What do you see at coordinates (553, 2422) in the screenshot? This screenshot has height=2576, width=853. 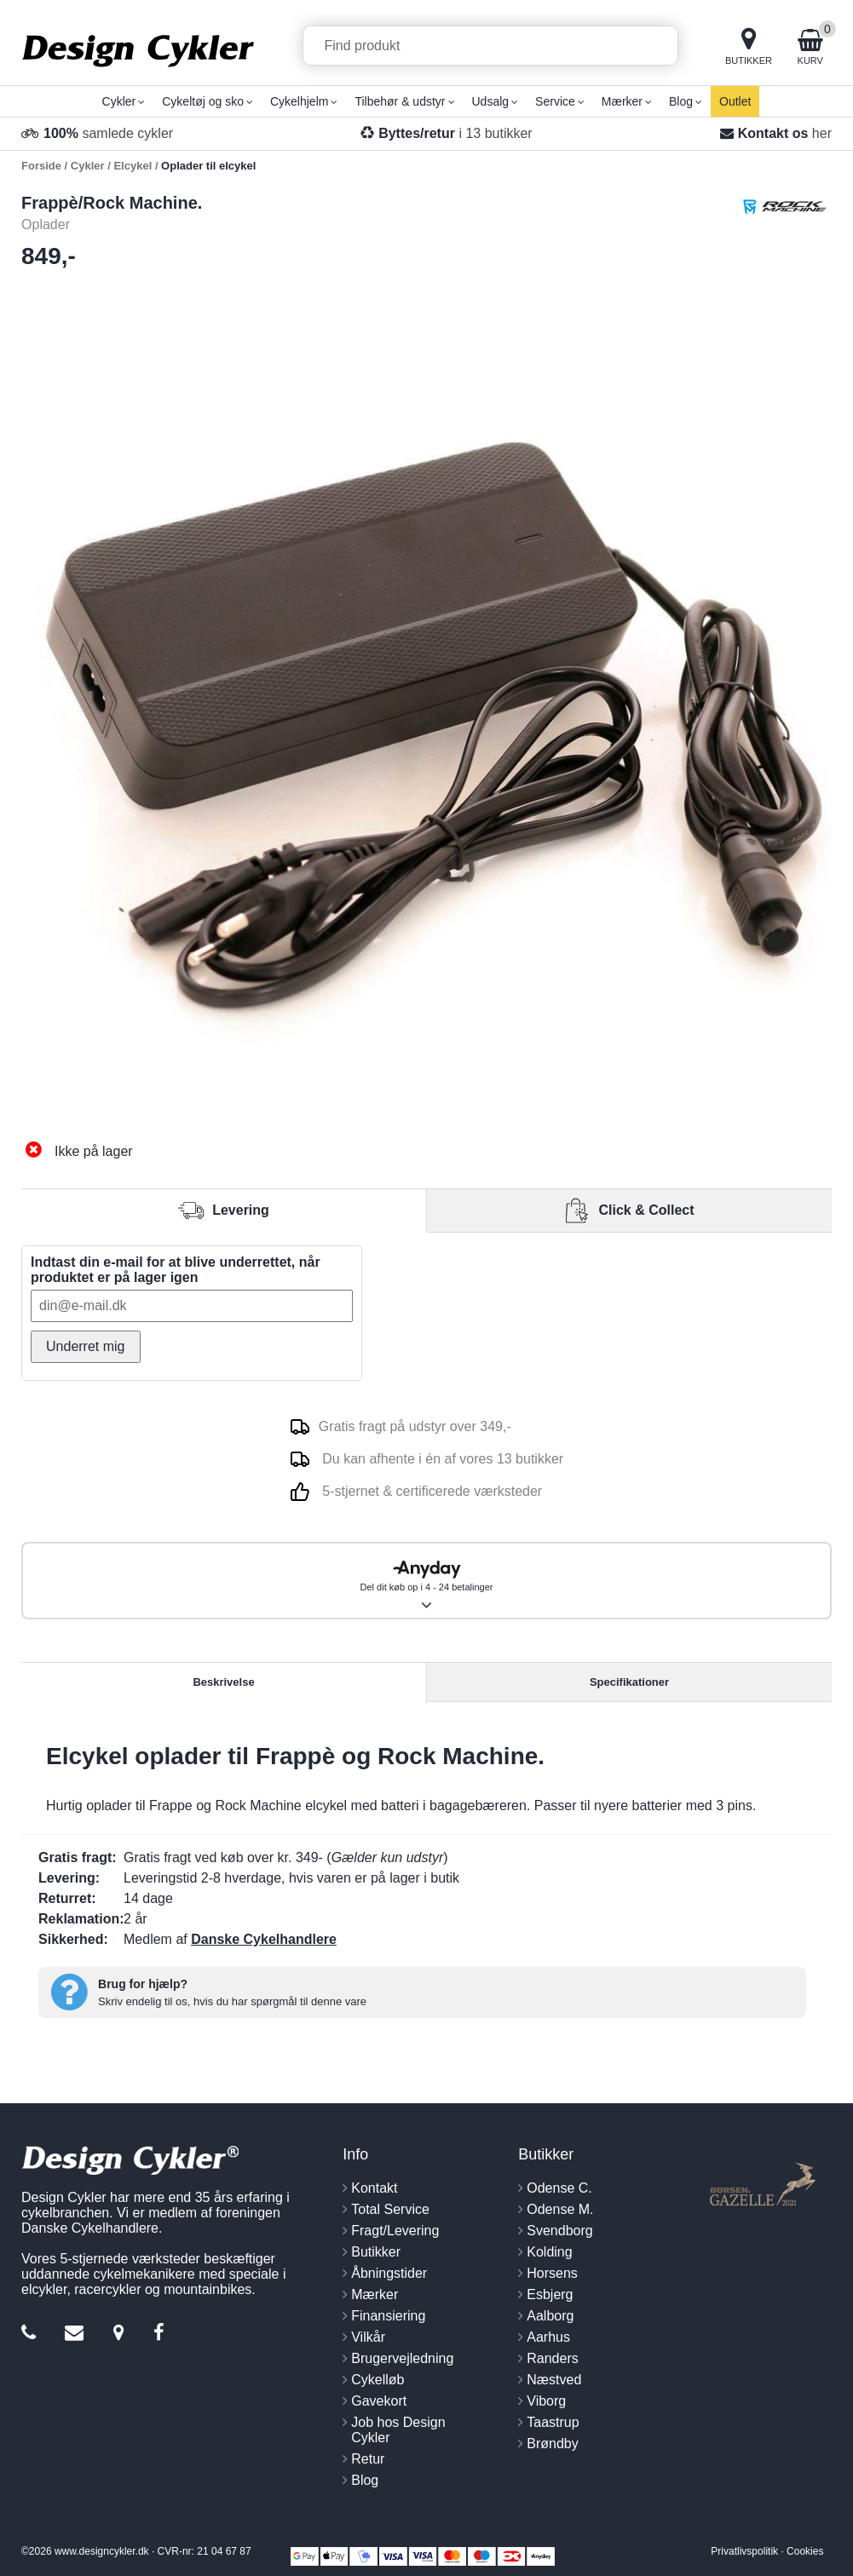 I see `Taastrup` at bounding box center [553, 2422].